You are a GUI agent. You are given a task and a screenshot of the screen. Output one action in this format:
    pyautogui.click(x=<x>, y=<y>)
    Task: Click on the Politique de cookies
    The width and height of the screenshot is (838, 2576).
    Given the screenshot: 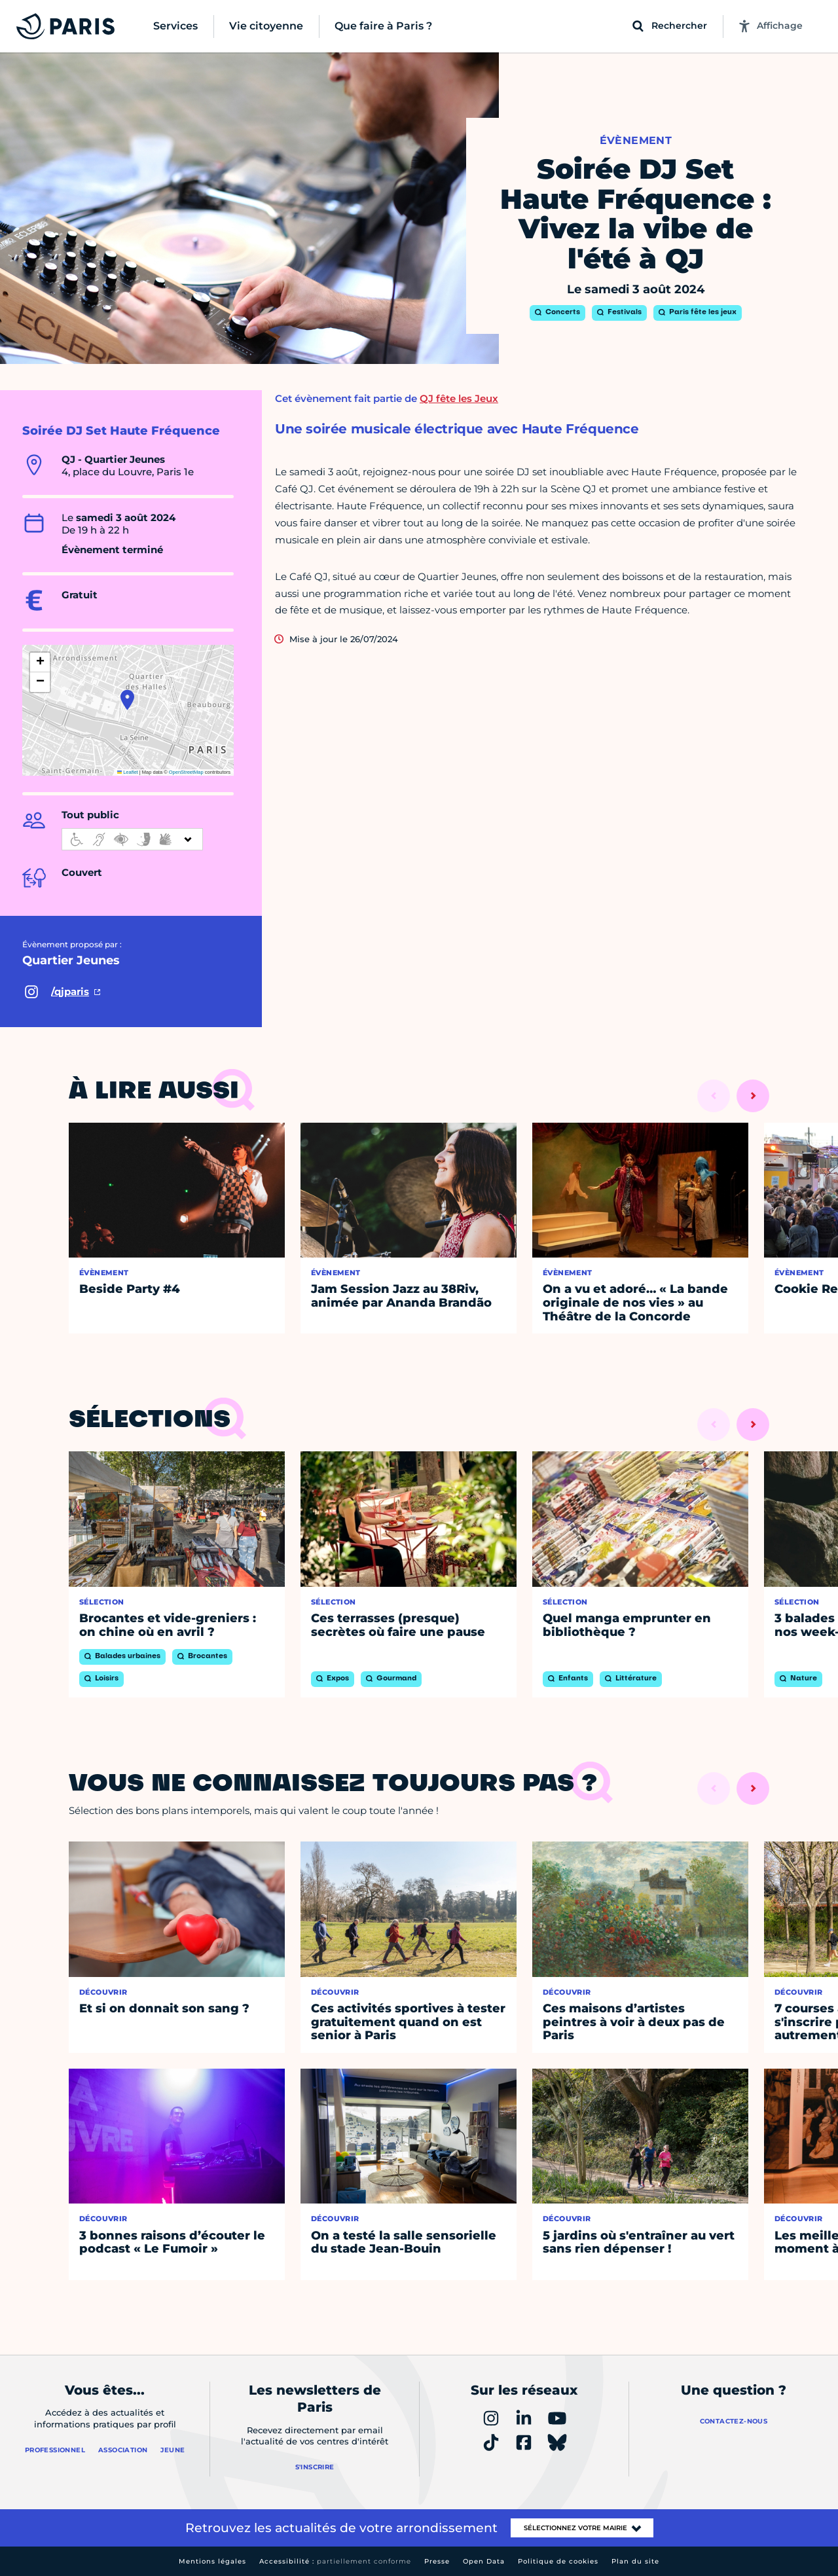 What is the action you would take?
    pyautogui.click(x=558, y=2561)
    